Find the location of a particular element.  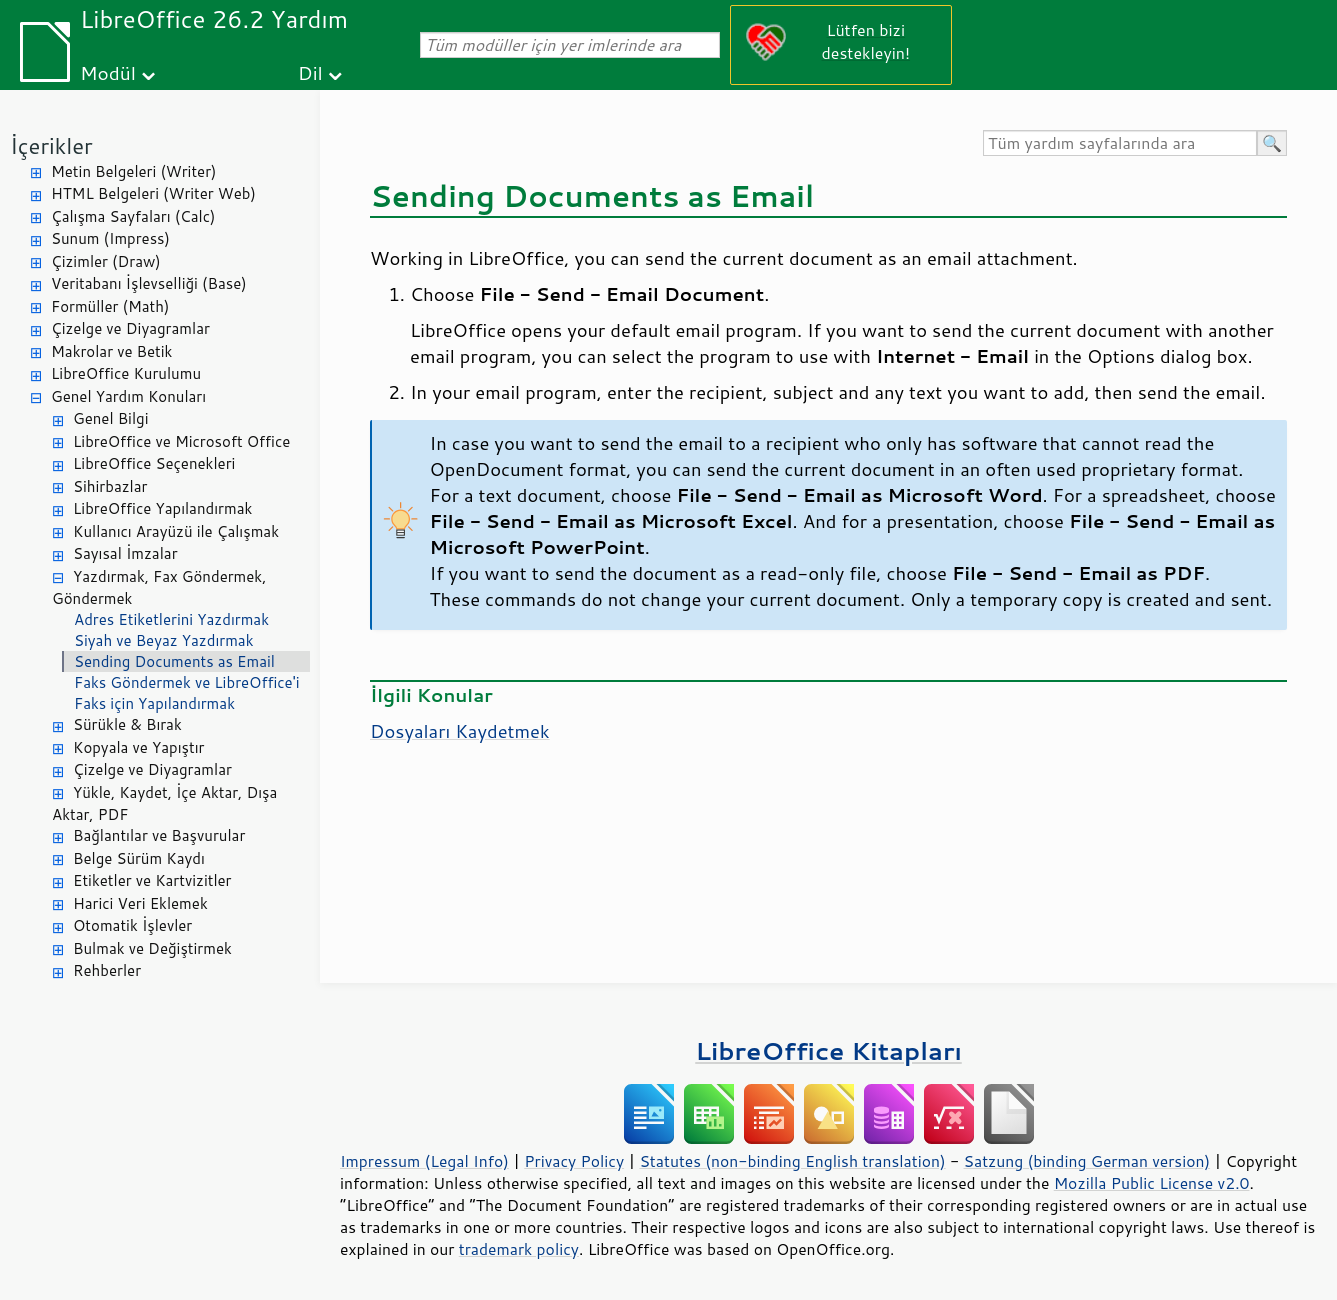

Harici Veri Eklemek is located at coordinates (140, 903).